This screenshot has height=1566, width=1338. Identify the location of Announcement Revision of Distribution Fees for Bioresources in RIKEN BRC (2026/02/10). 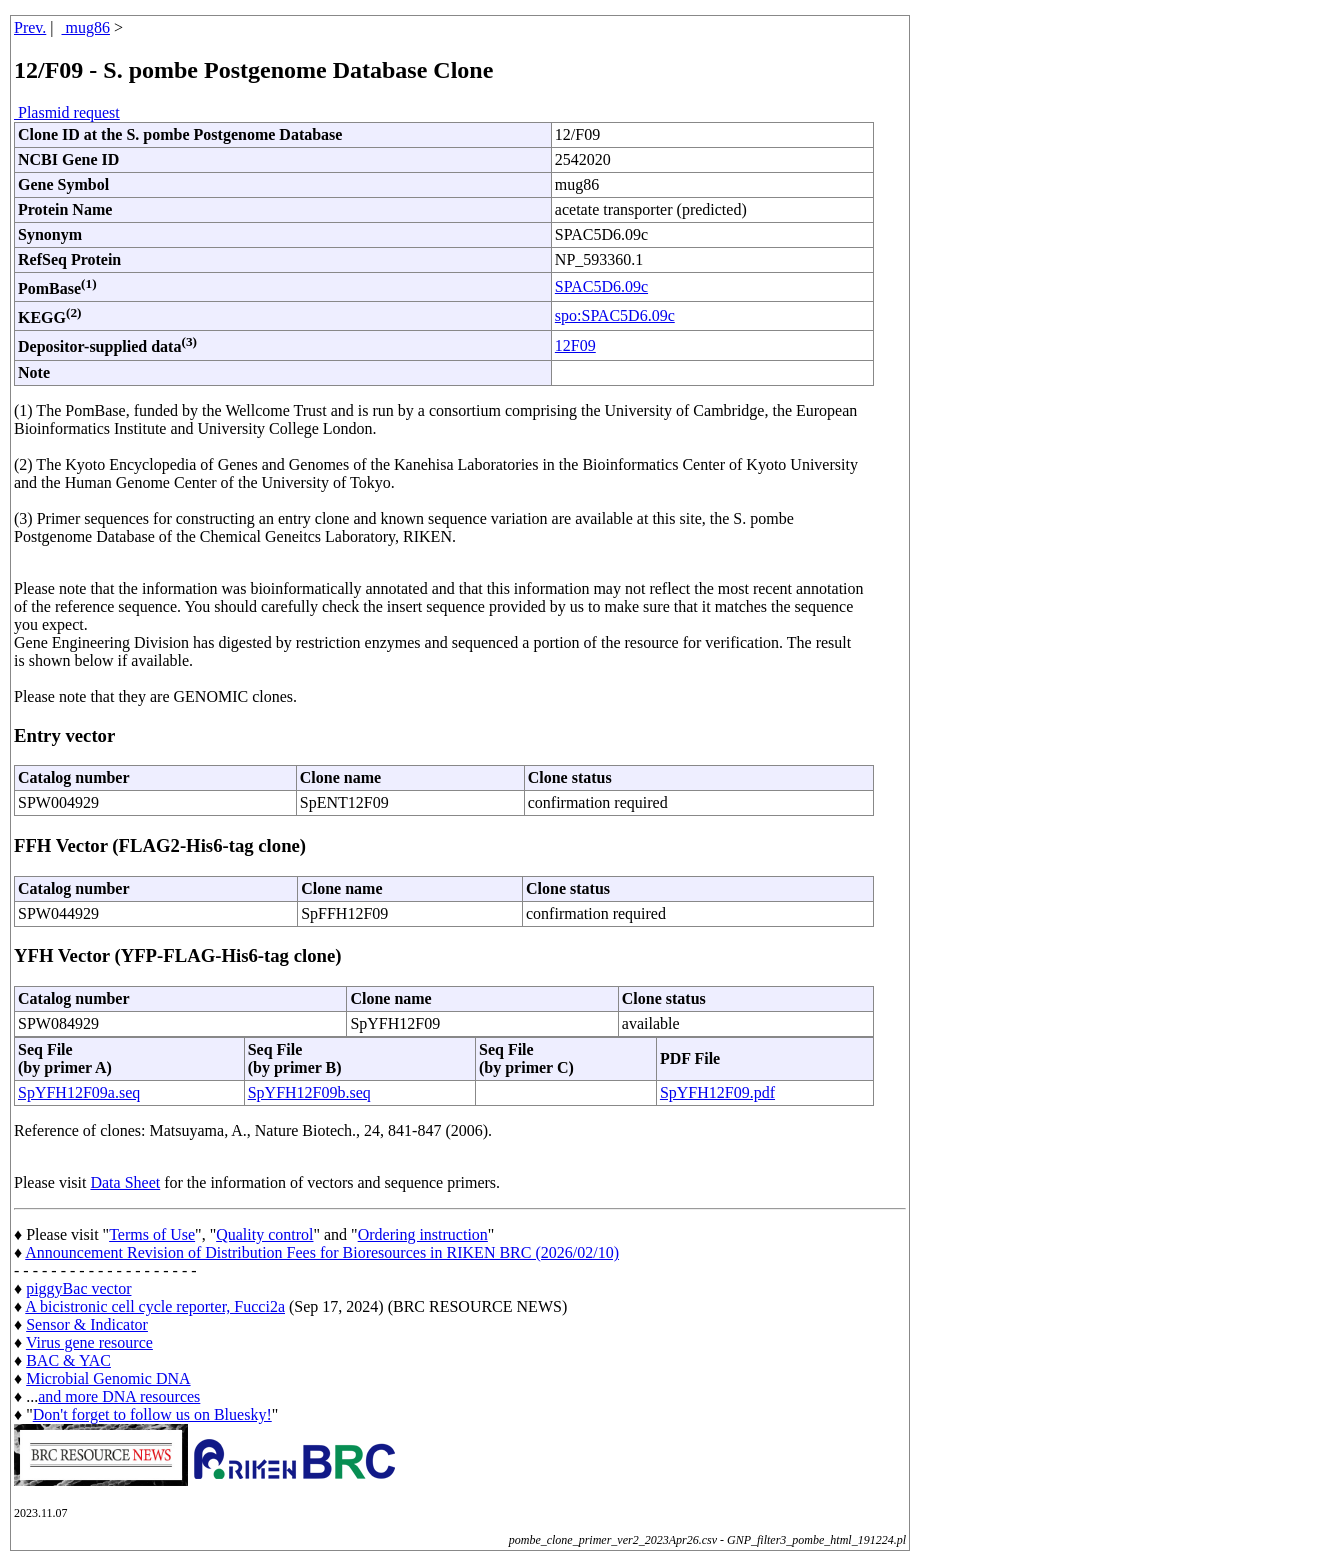
(322, 1252).